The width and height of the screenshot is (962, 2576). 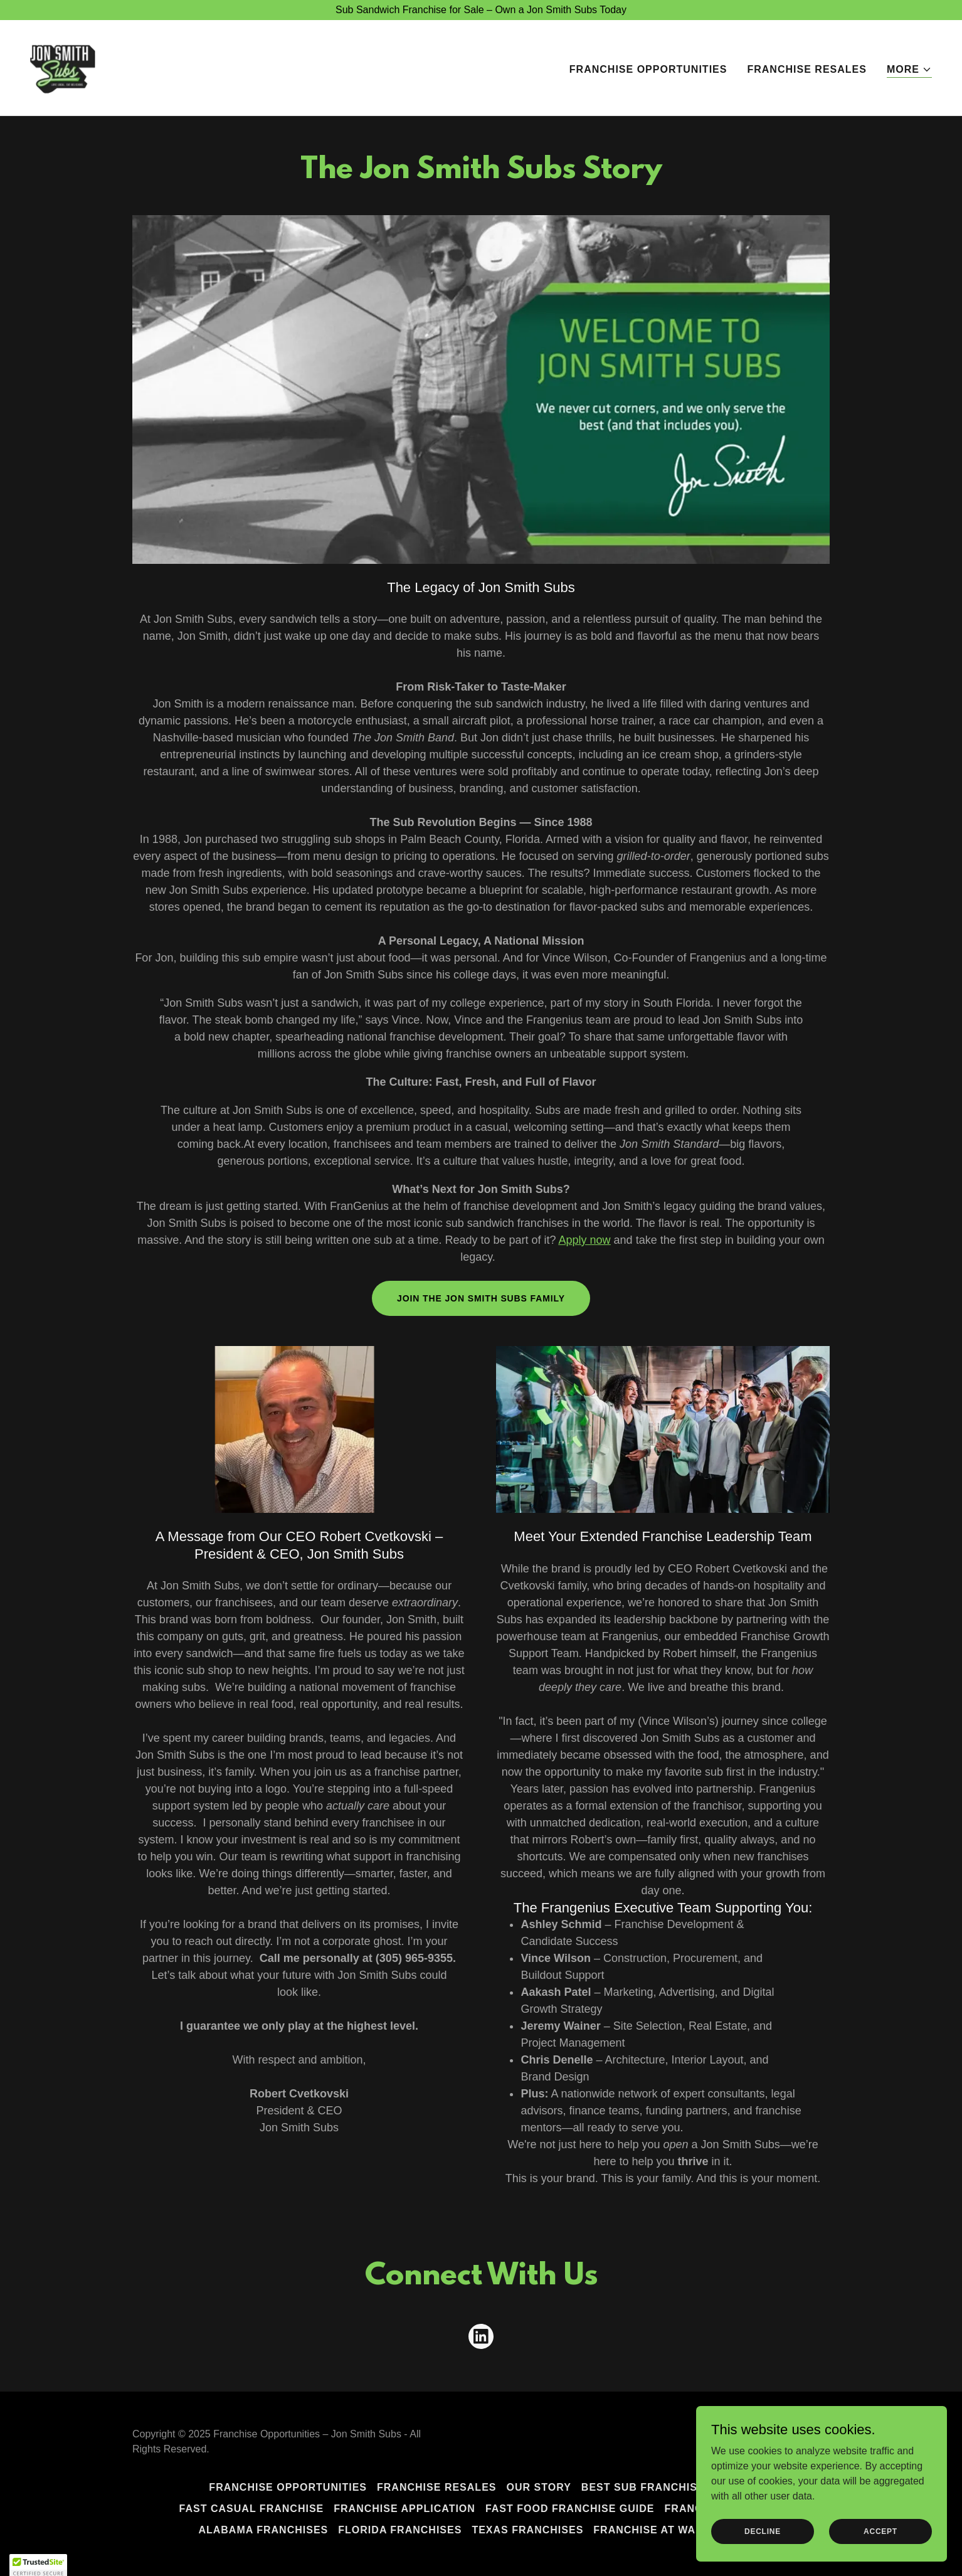 What do you see at coordinates (527, 2530) in the screenshot?
I see `Texas Franchises [link]` at bounding box center [527, 2530].